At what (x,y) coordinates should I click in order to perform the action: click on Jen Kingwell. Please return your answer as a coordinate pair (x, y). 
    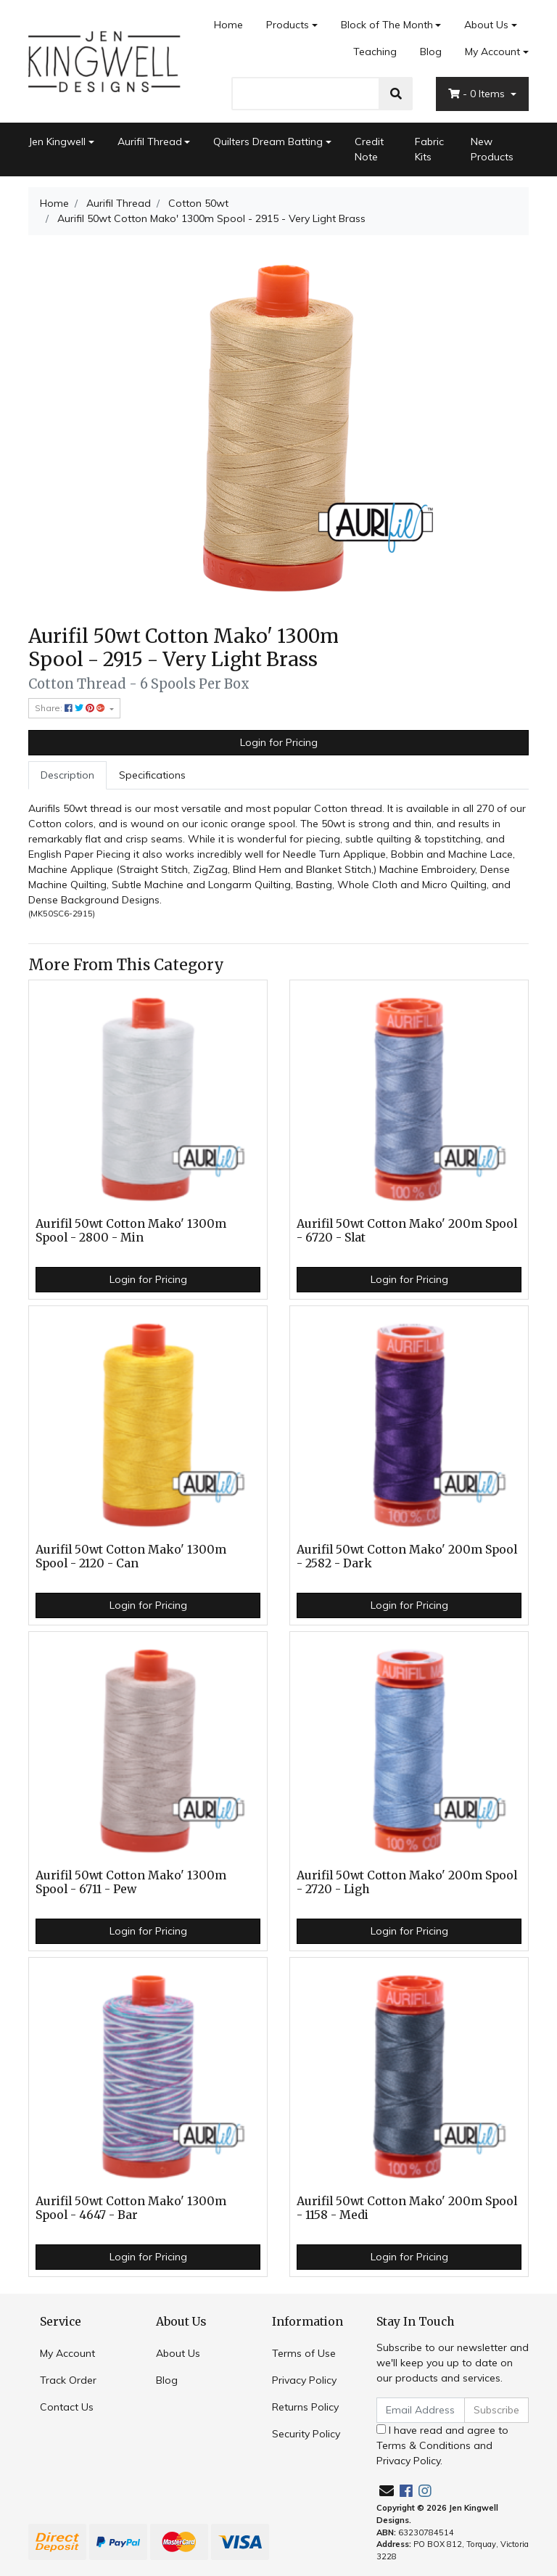
    Looking at the image, I should click on (57, 141).